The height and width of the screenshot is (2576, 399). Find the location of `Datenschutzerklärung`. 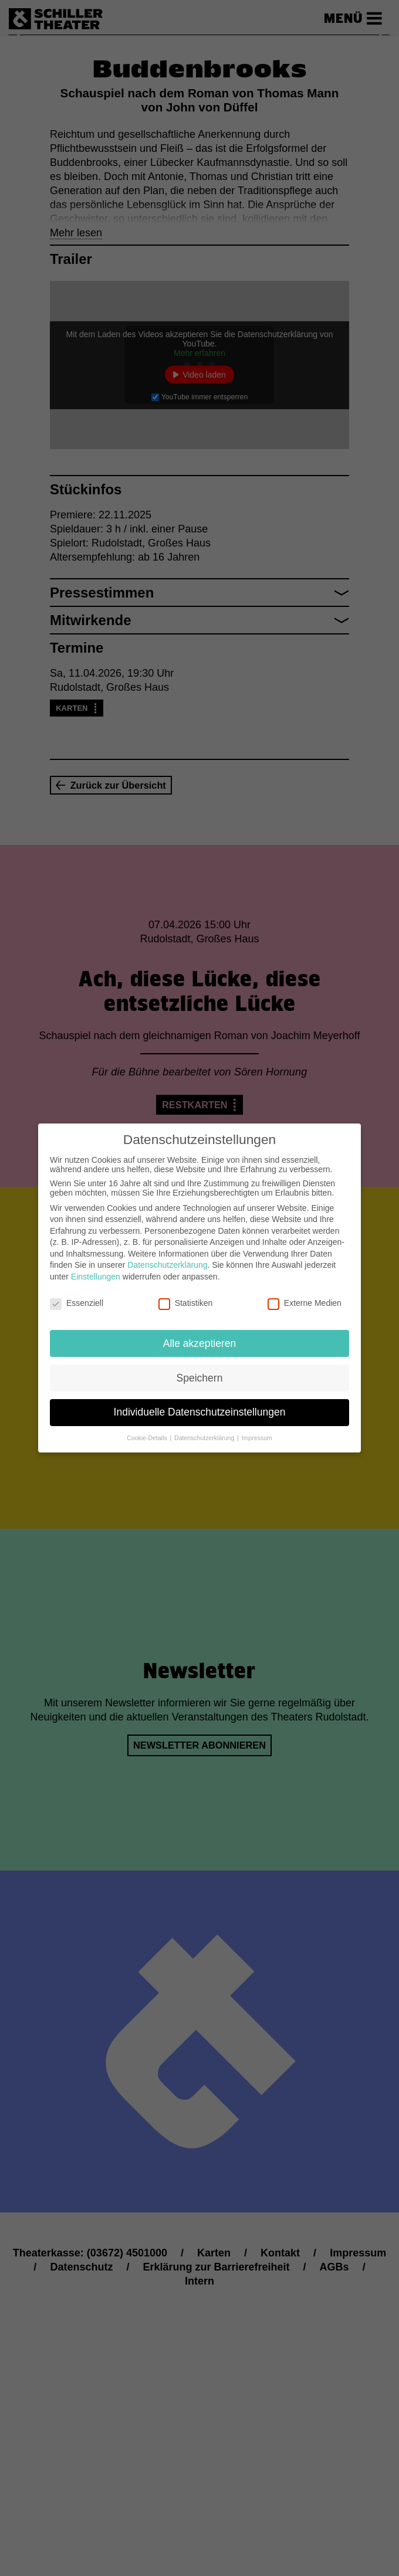

Datenschutzerklärung is located at coordinates (167, 1265).